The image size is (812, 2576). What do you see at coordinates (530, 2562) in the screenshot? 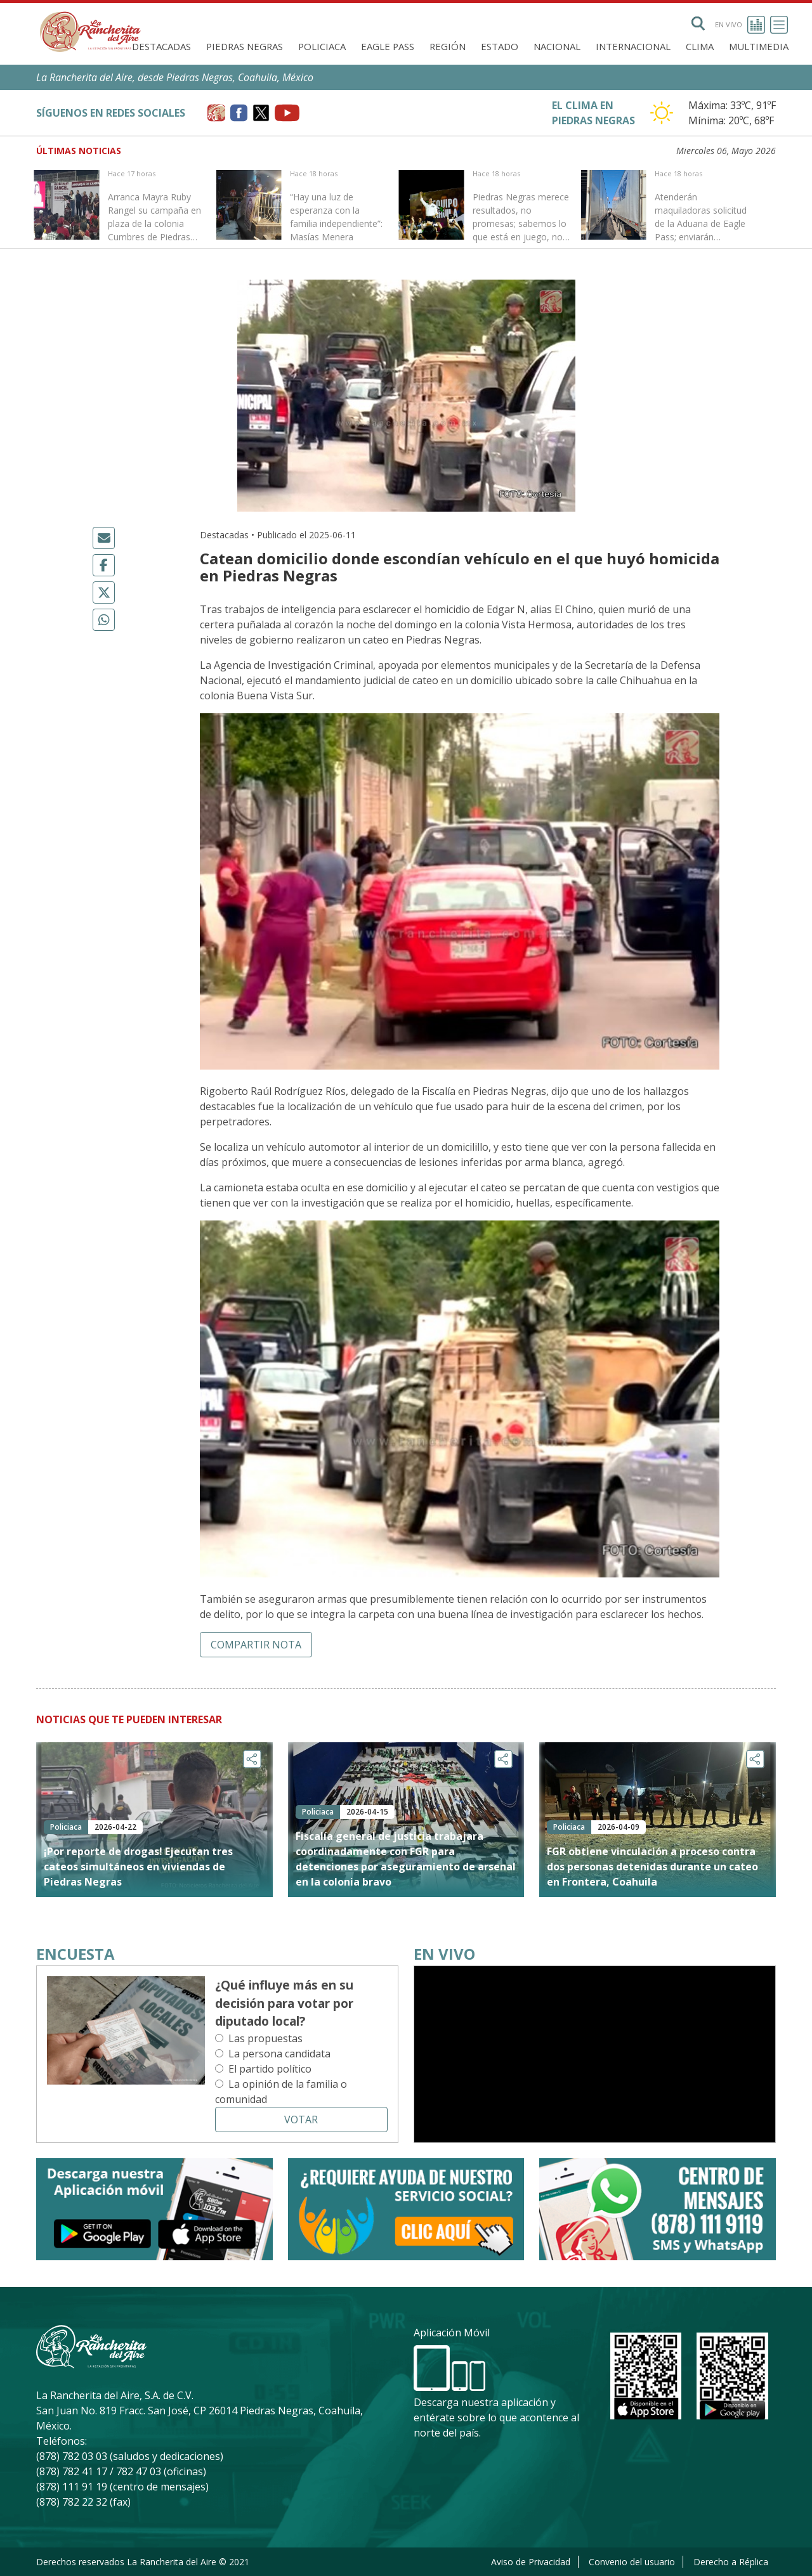
I see `Aviso de Privacidad` at bounding box center [530, 2562].